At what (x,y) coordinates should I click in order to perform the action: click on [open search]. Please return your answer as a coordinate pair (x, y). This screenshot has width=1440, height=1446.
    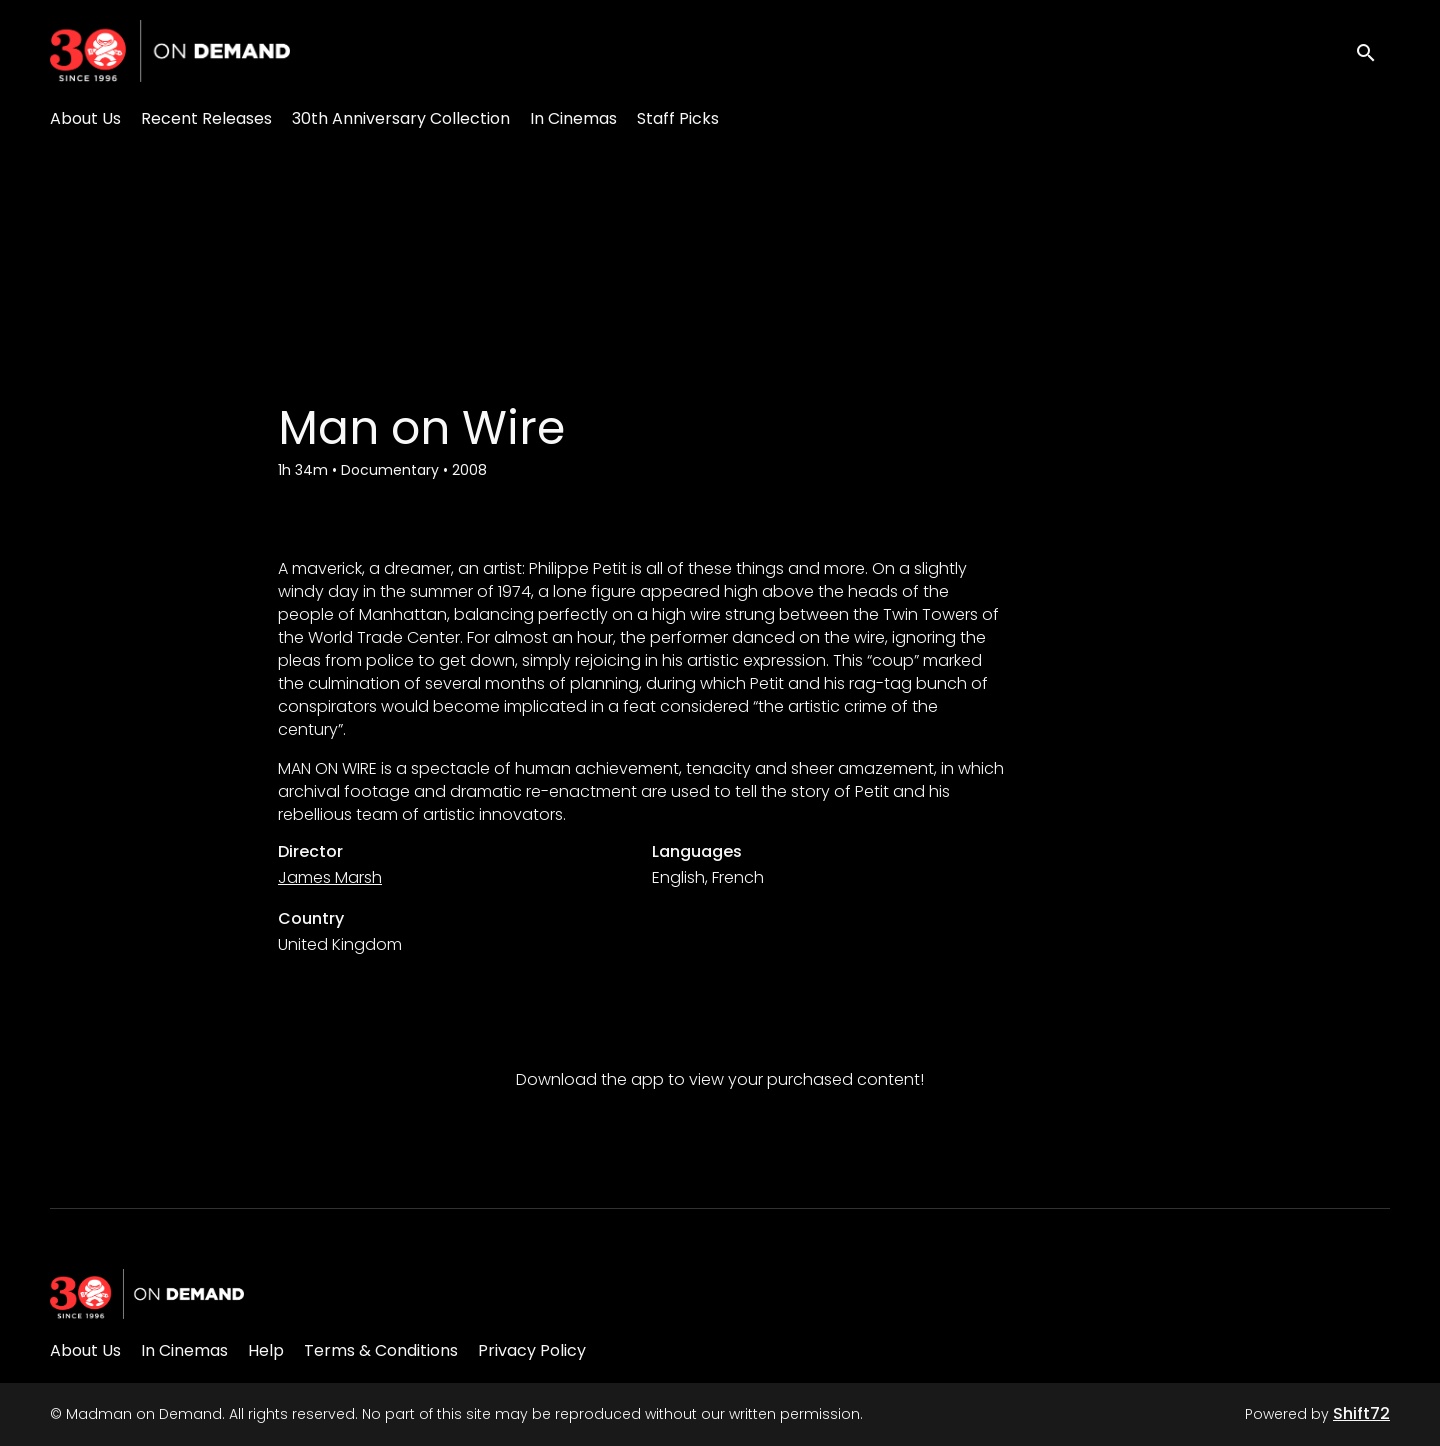
    Looking at the image, I should click on (1372, 50).